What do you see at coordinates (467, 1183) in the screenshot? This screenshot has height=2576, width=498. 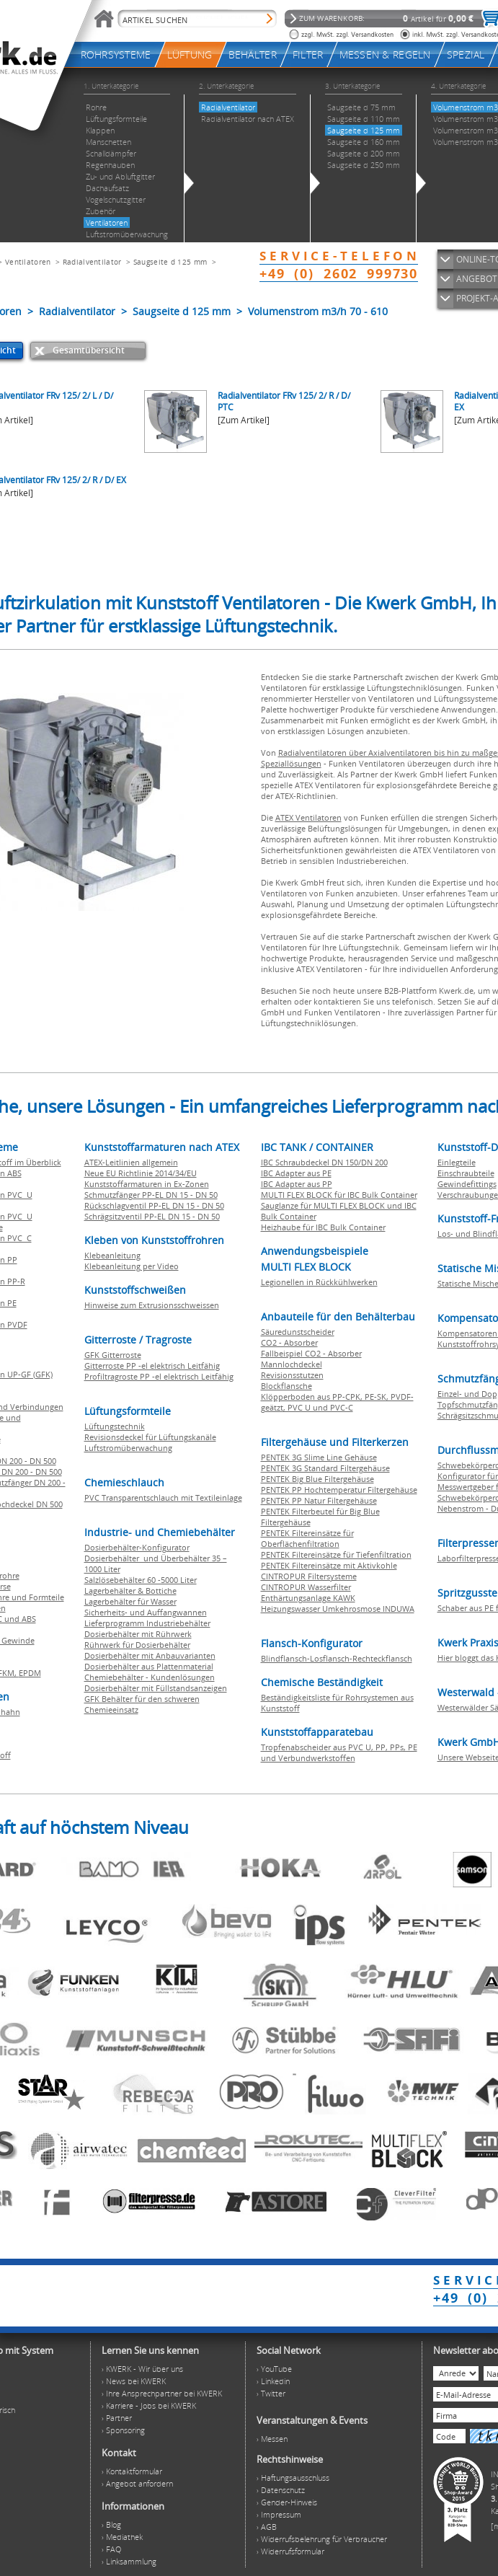 I see `Gewindefittings` at bounding box center [467, 1183].